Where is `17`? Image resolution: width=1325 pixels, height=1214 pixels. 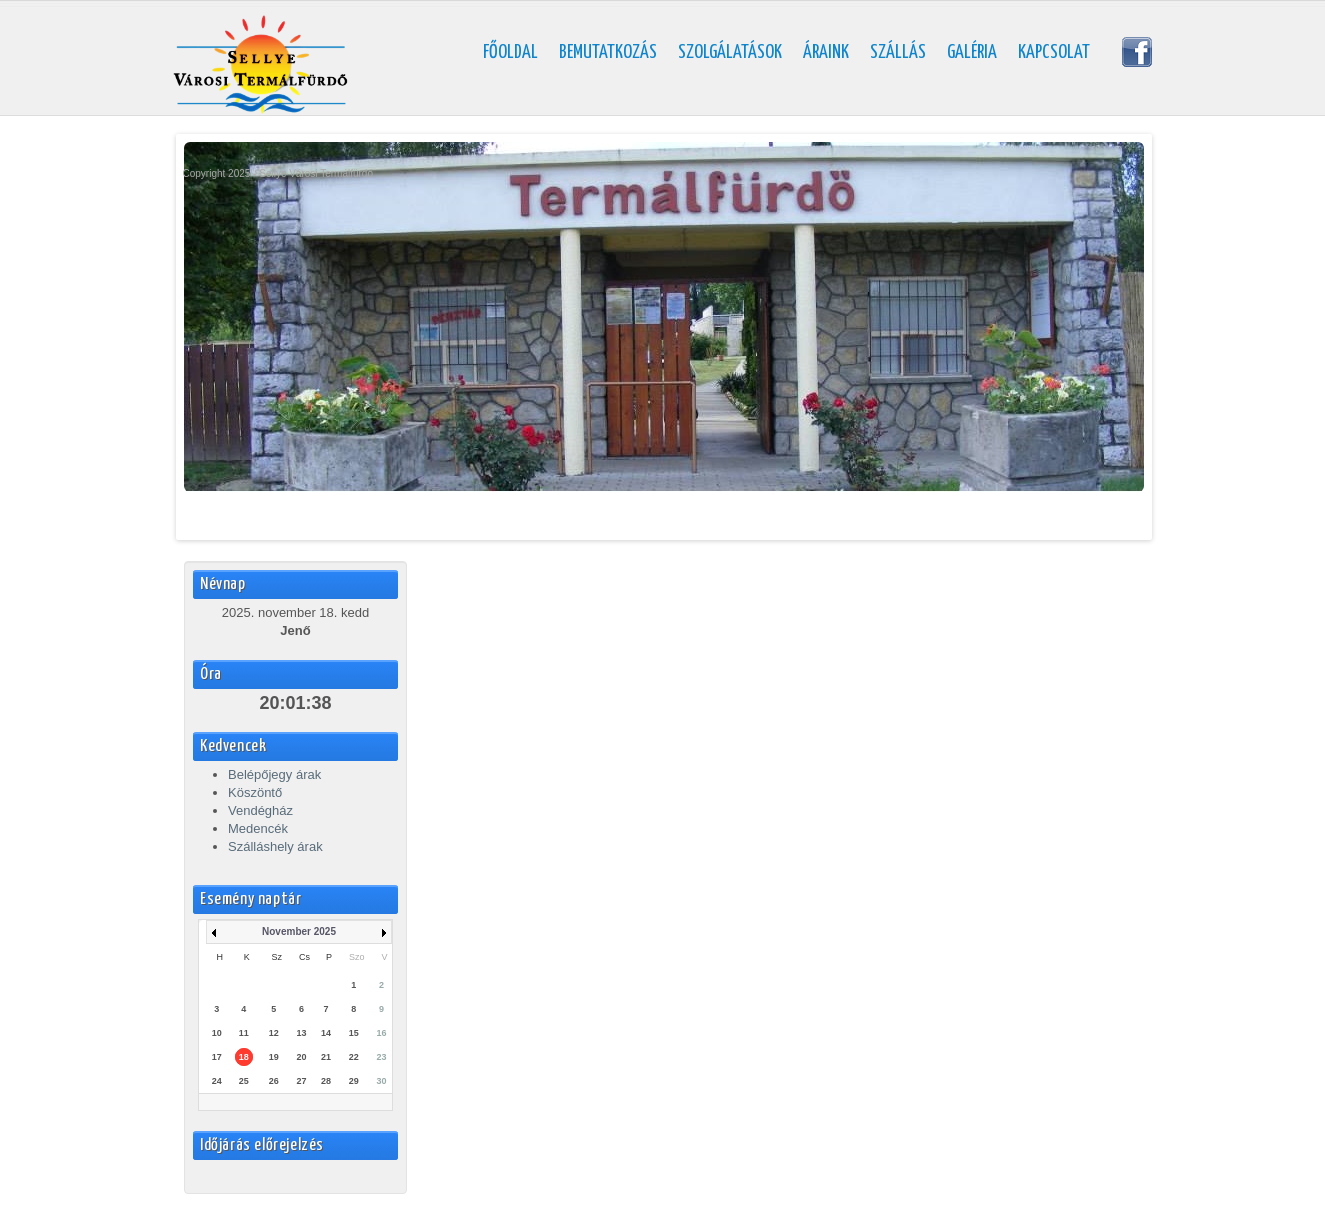
17 is located at coordinates (217, 1057).